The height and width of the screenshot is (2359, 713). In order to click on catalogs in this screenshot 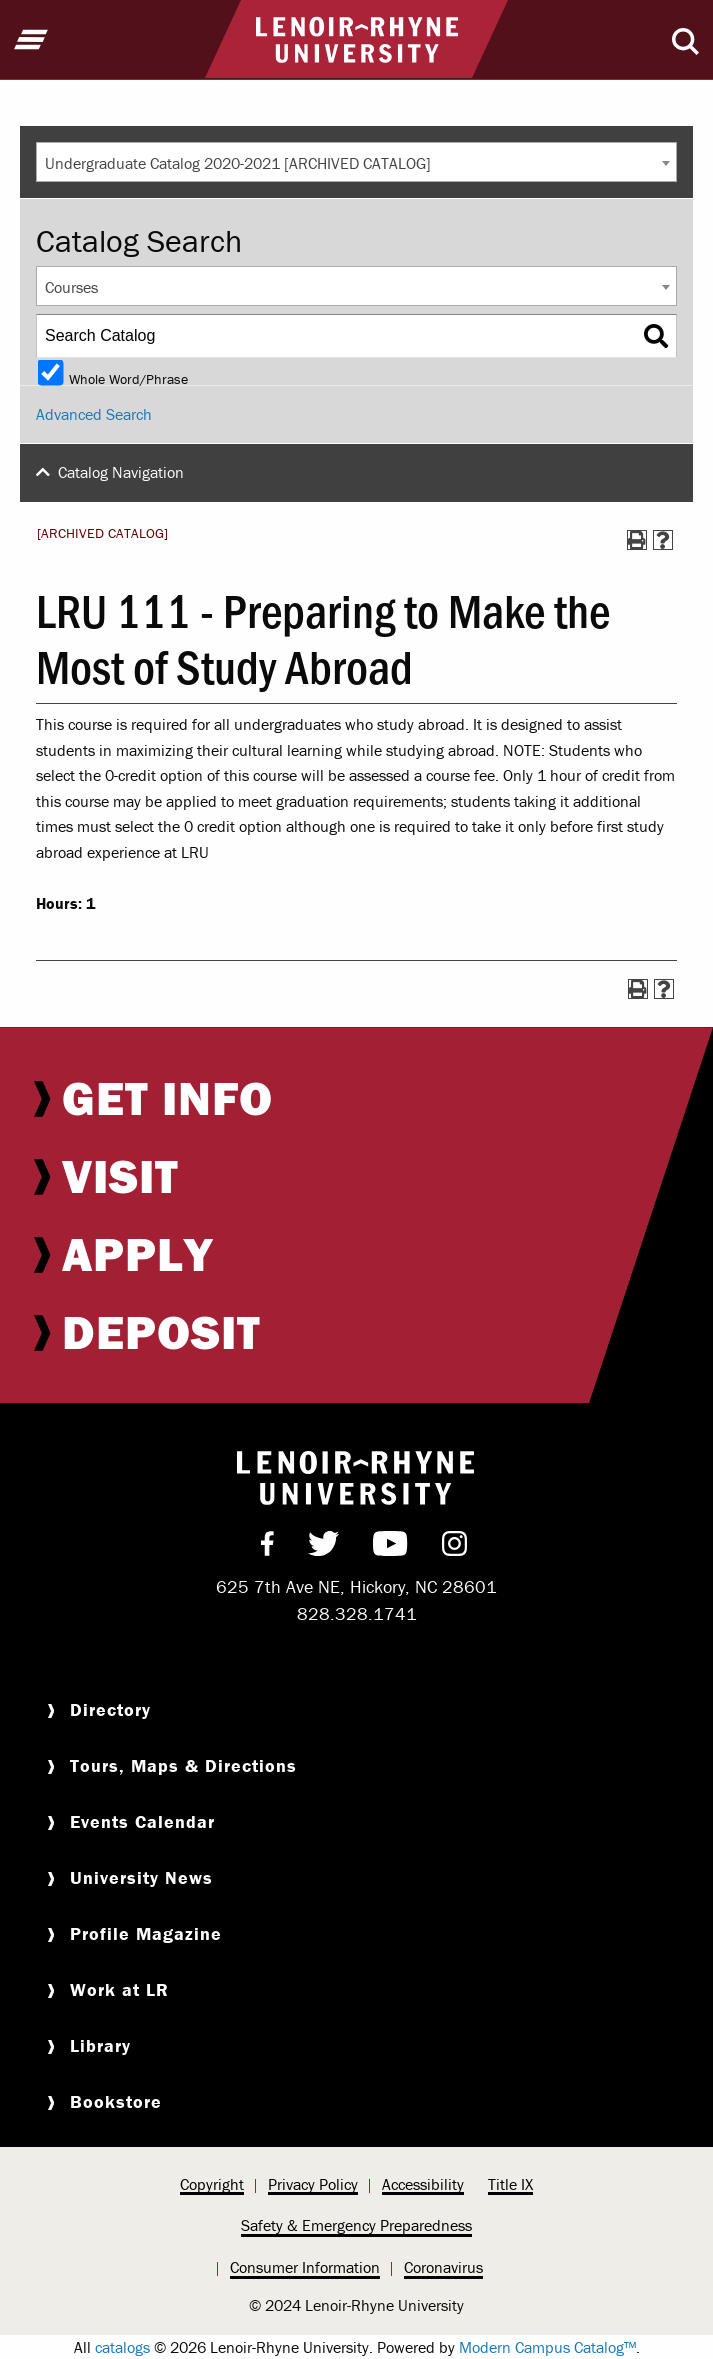, I will do `click(122, 2347)`.